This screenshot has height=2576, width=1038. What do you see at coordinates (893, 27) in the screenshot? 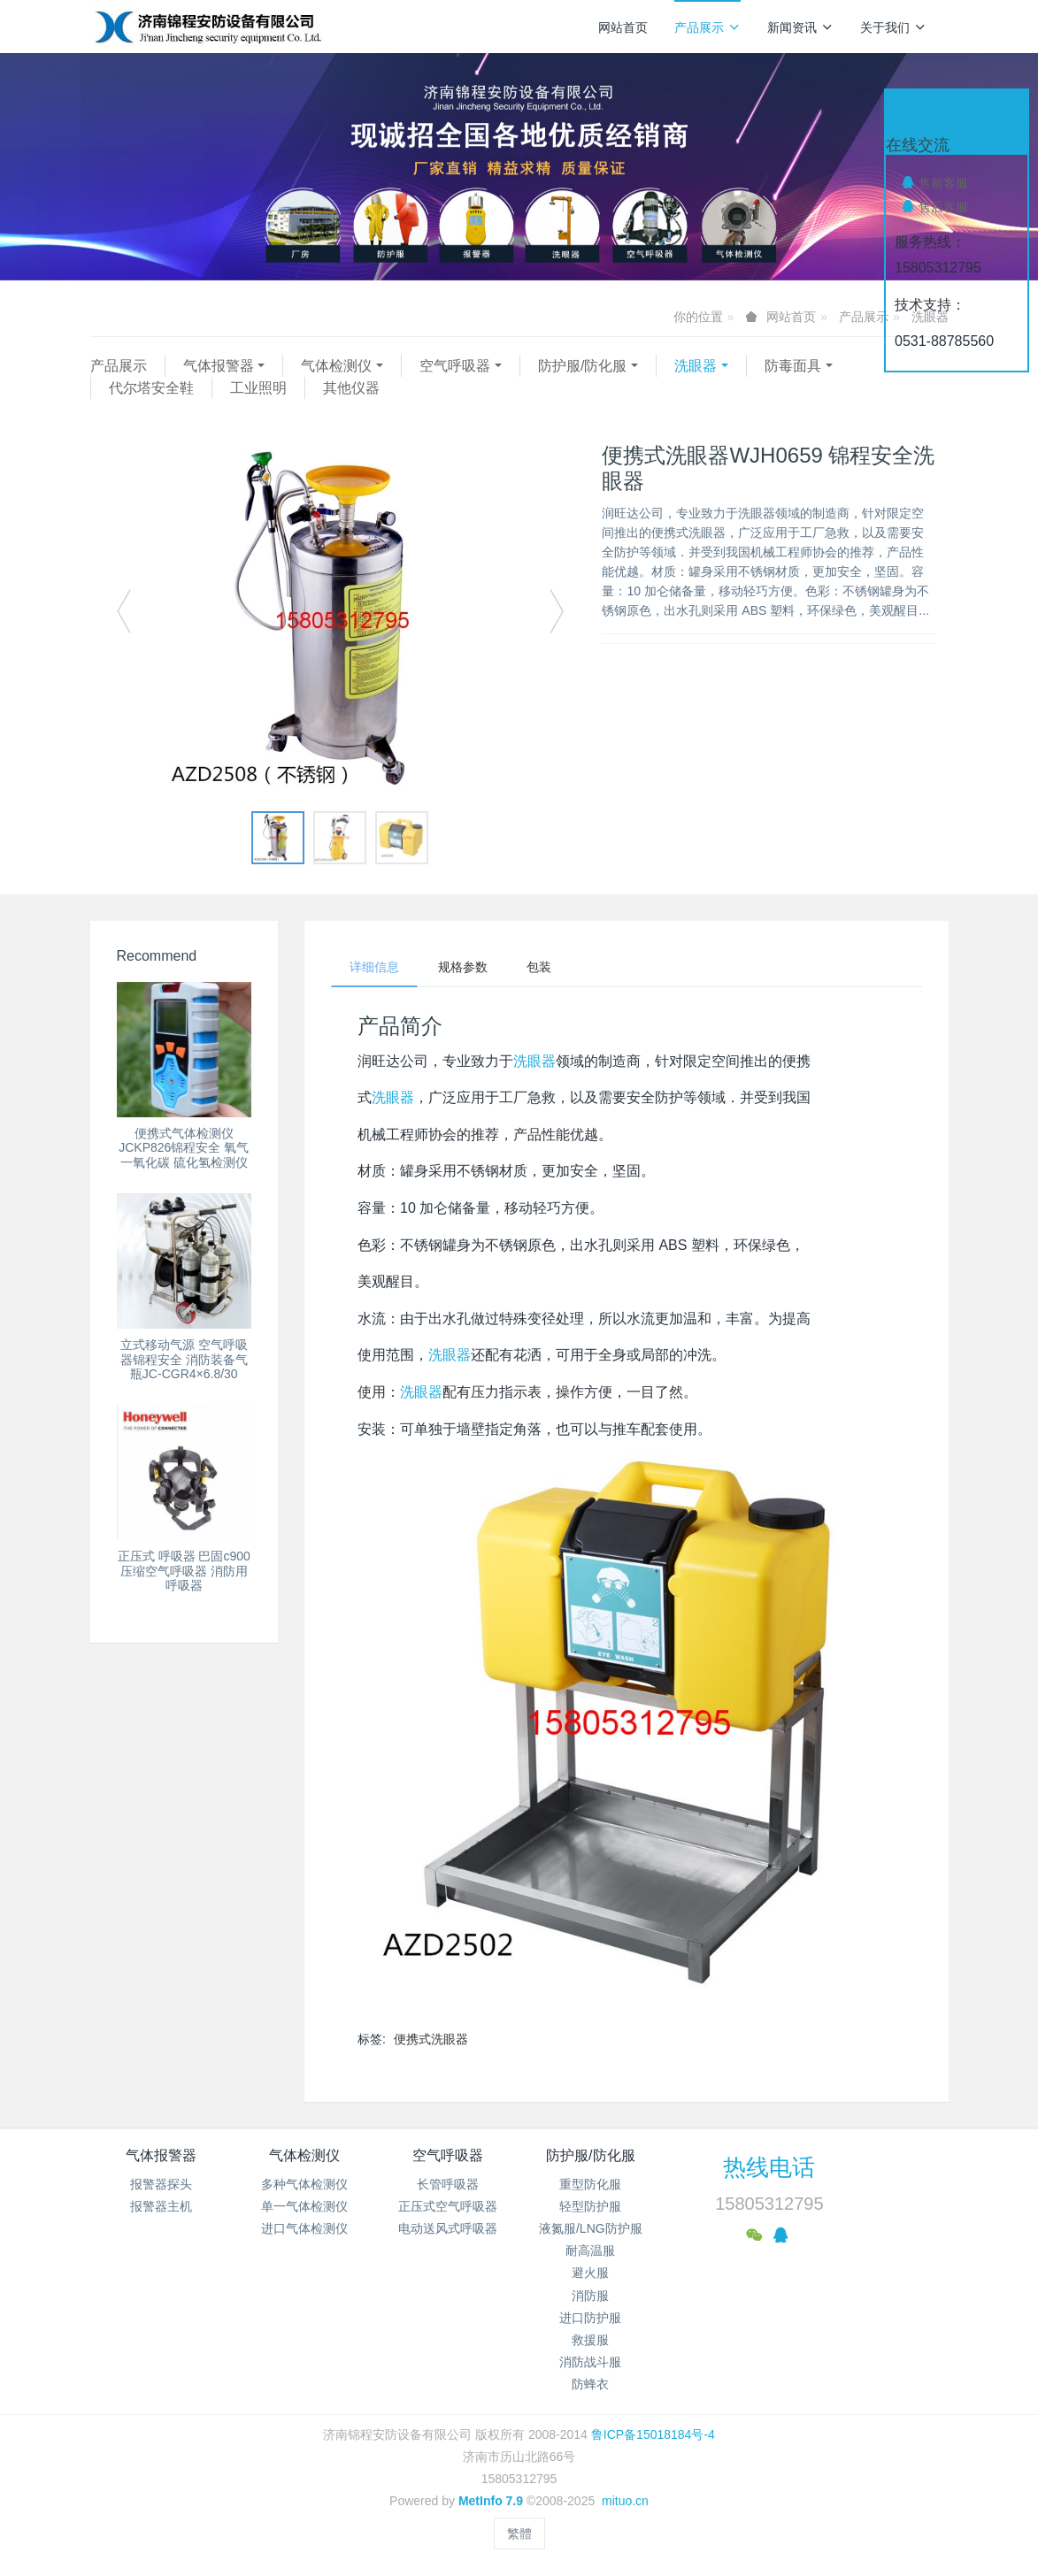
I see `关于我们` at bounding box center [893, 27].